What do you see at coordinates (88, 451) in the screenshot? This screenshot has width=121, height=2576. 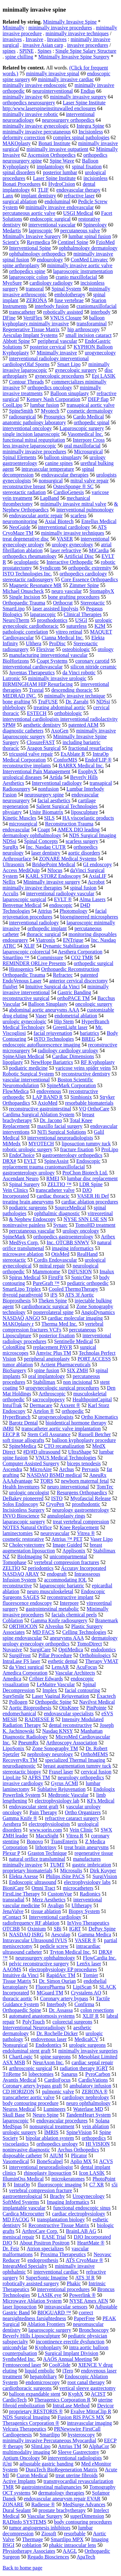 I see `Microsurgical` at bounding box center [88, 451].